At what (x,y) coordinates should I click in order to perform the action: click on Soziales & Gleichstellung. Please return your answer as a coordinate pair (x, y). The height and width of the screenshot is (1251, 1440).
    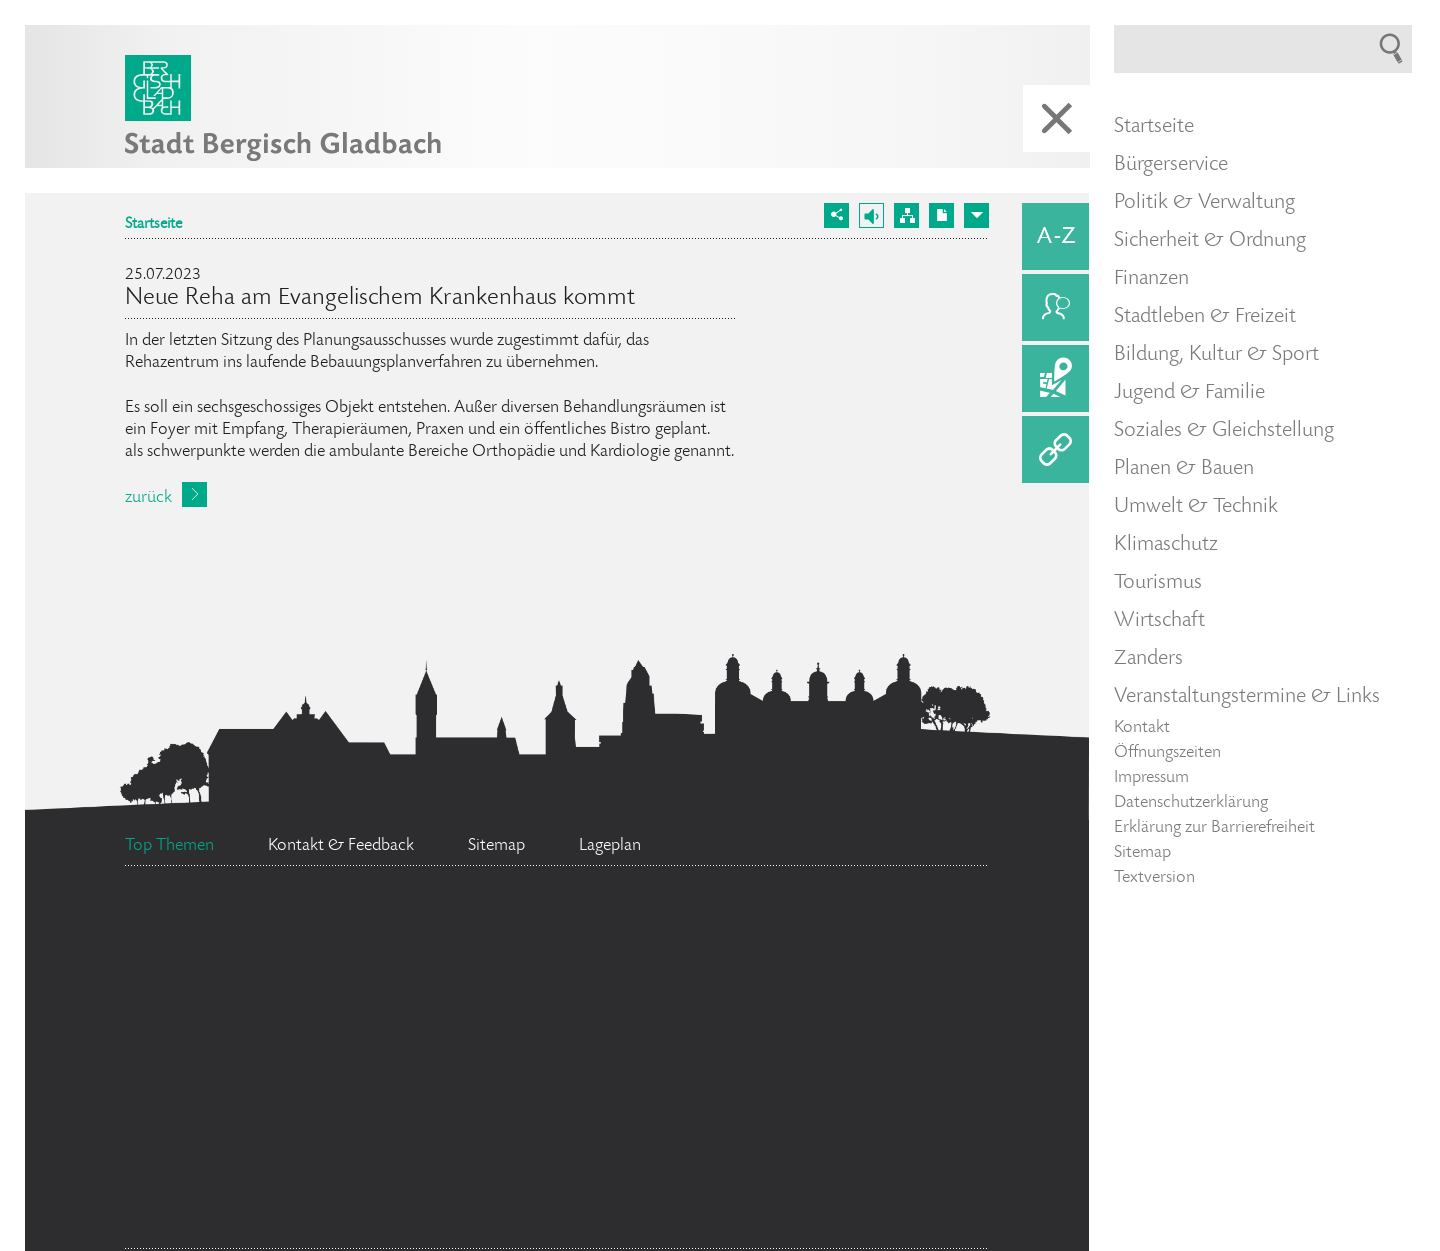
    Looking at the image, I should click on (1224, 431).